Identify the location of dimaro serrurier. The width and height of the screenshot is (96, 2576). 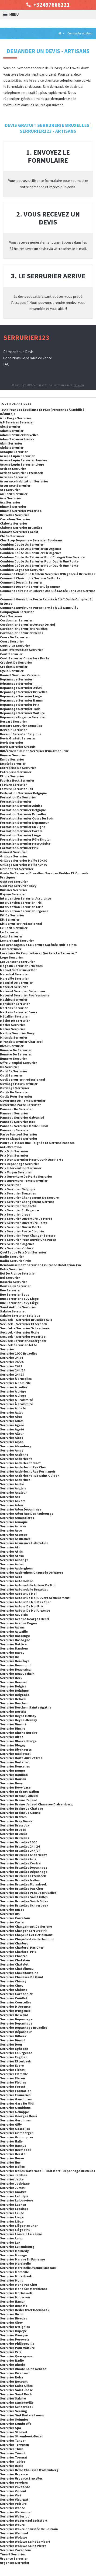
(13, 755).